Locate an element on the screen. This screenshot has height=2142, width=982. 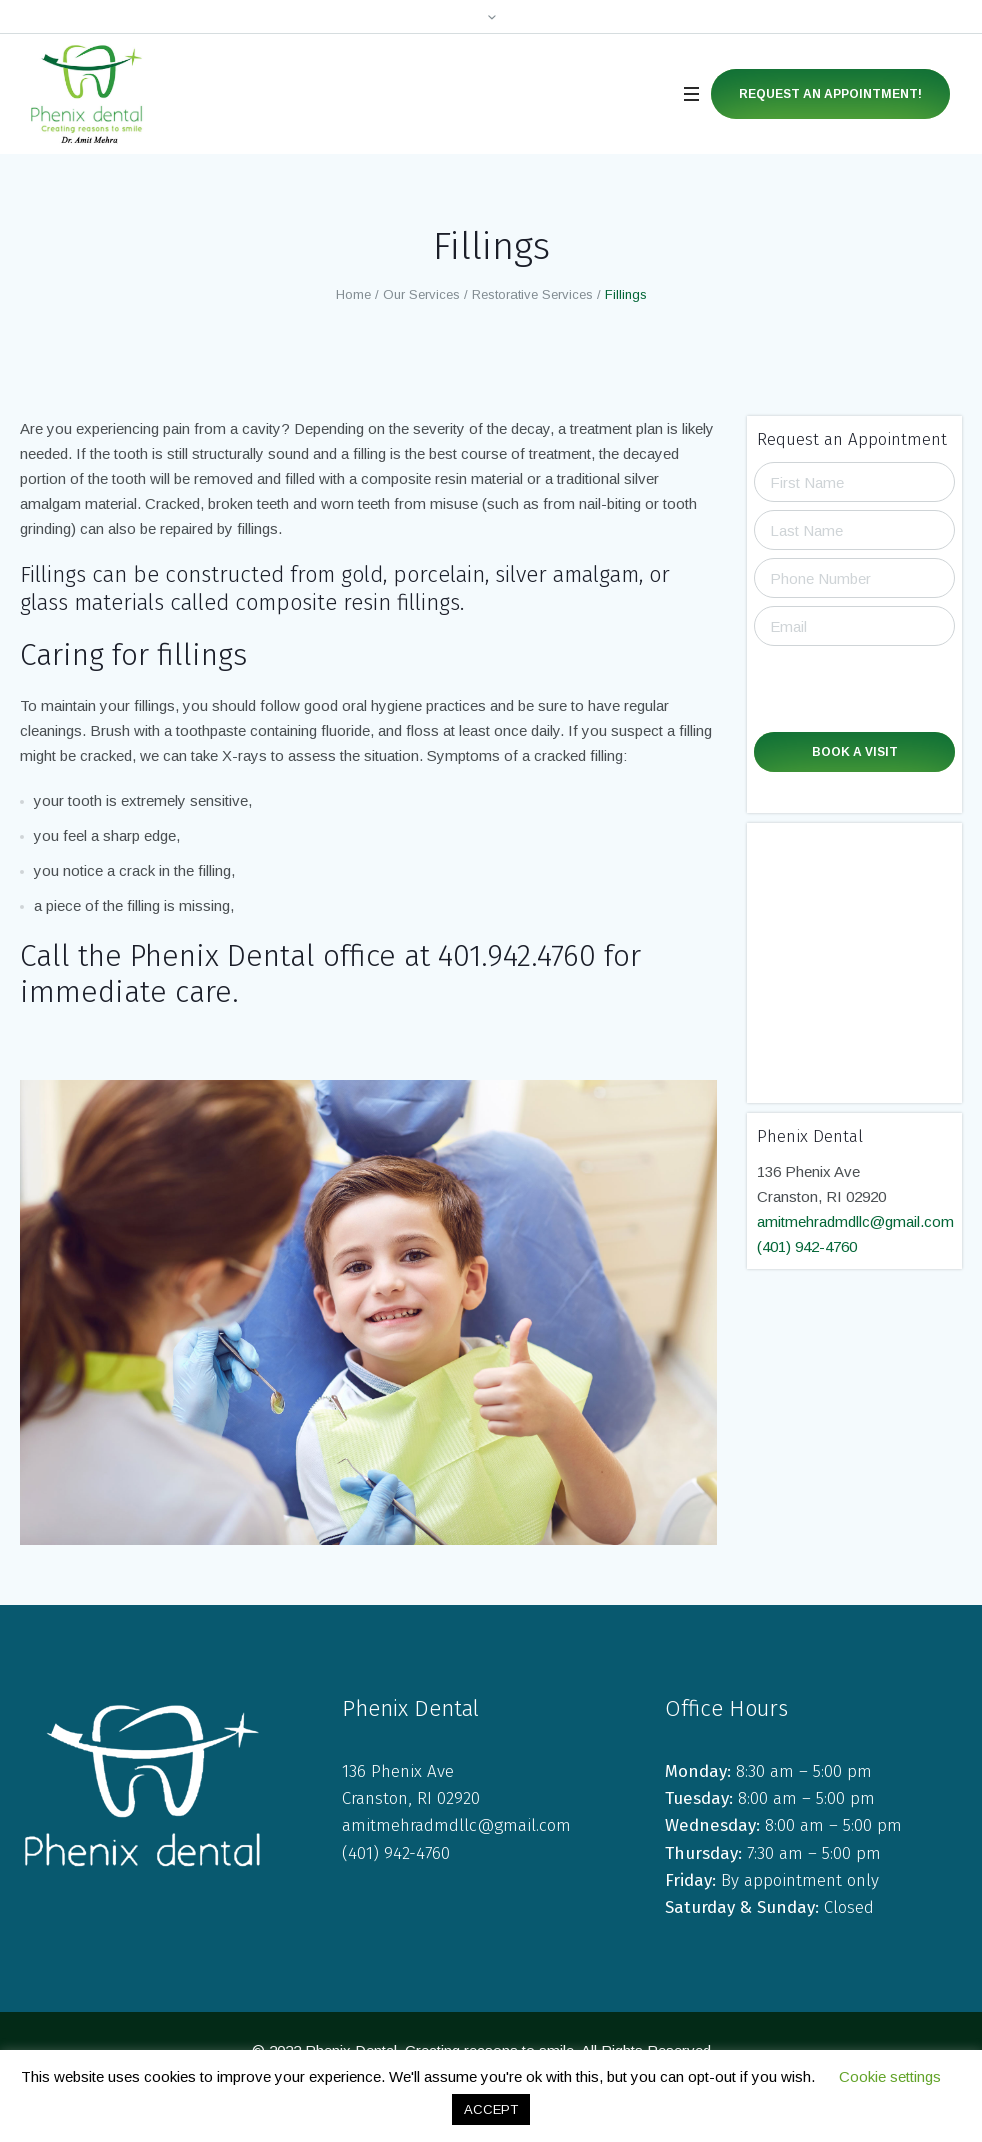
ACCEPT [button] is located at coordinates (491, 2109).